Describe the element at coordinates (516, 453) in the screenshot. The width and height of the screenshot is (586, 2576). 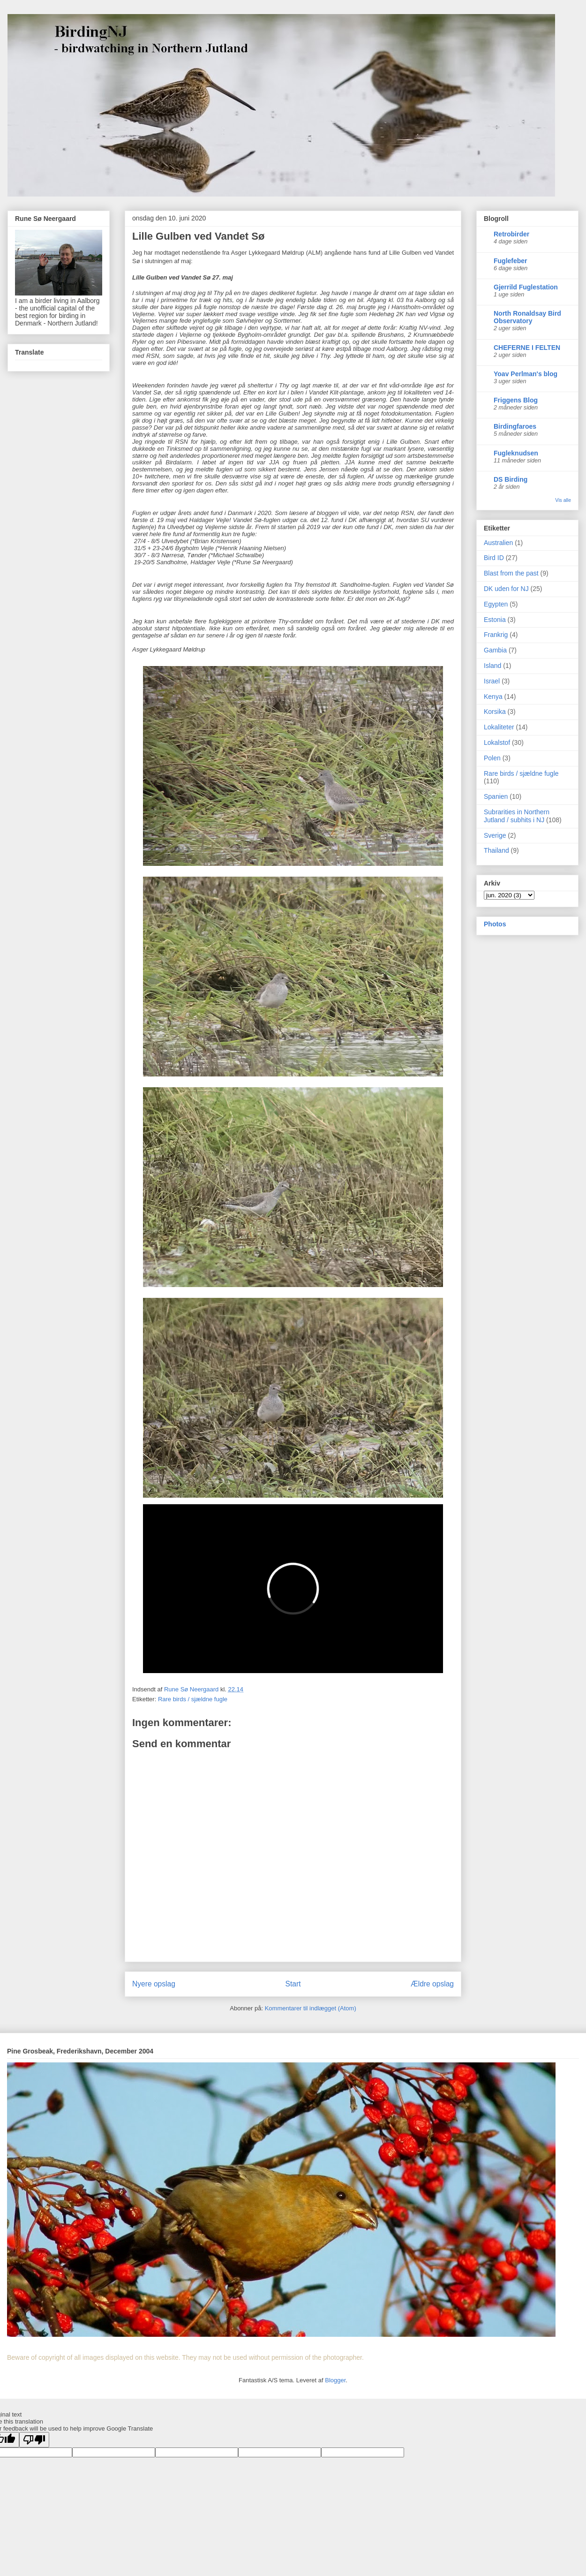
I see `Fugleknudsen` at that location.